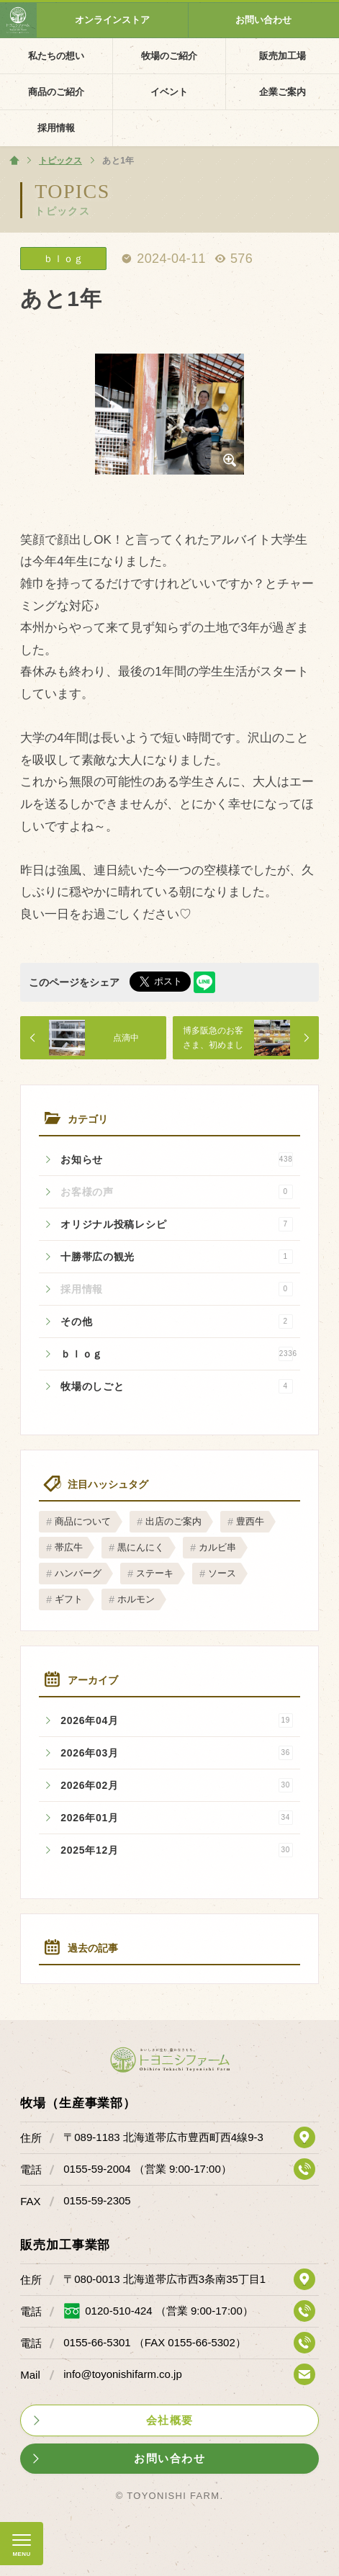  I want to click on 帯広牛, so click(69, 1547).